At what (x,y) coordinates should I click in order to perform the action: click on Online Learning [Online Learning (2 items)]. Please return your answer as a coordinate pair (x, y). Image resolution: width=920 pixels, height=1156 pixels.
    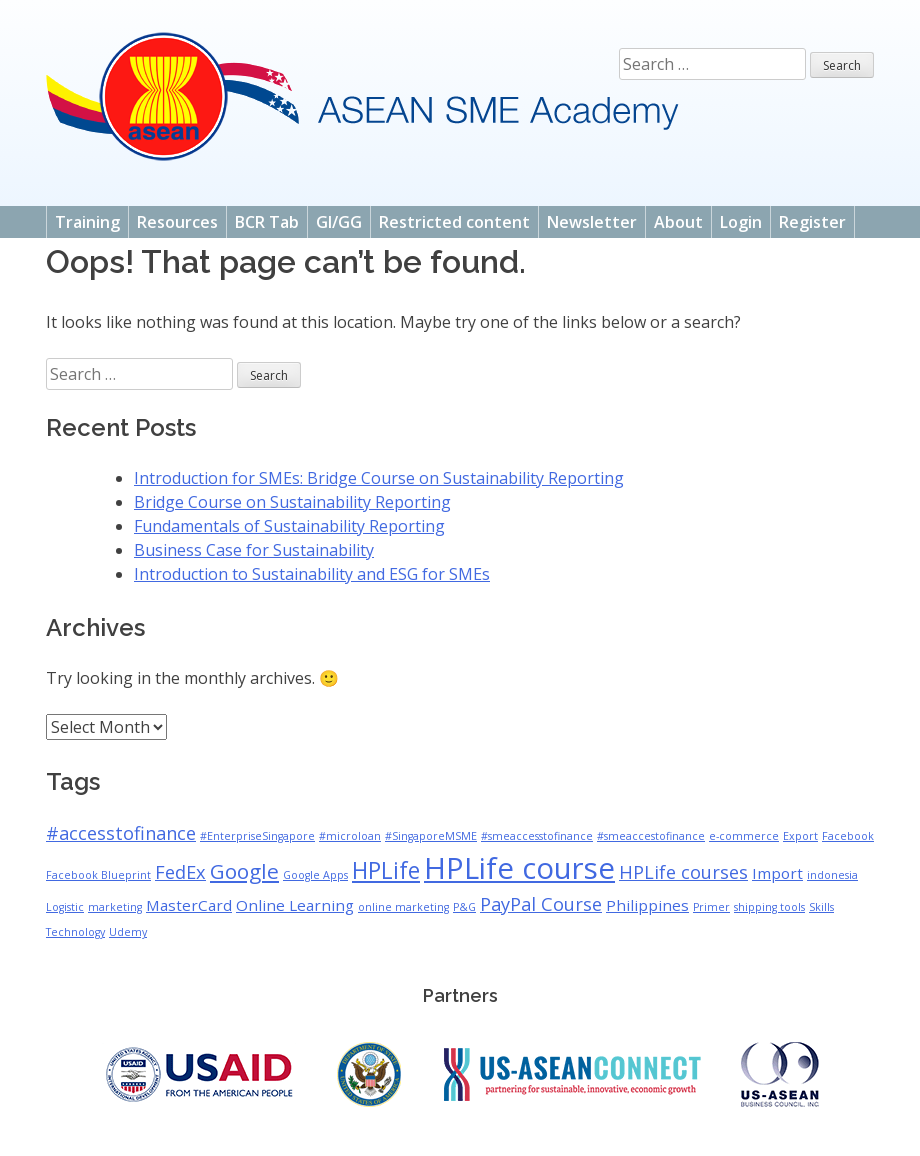
    Looking at the image, I should click on (295, 905).